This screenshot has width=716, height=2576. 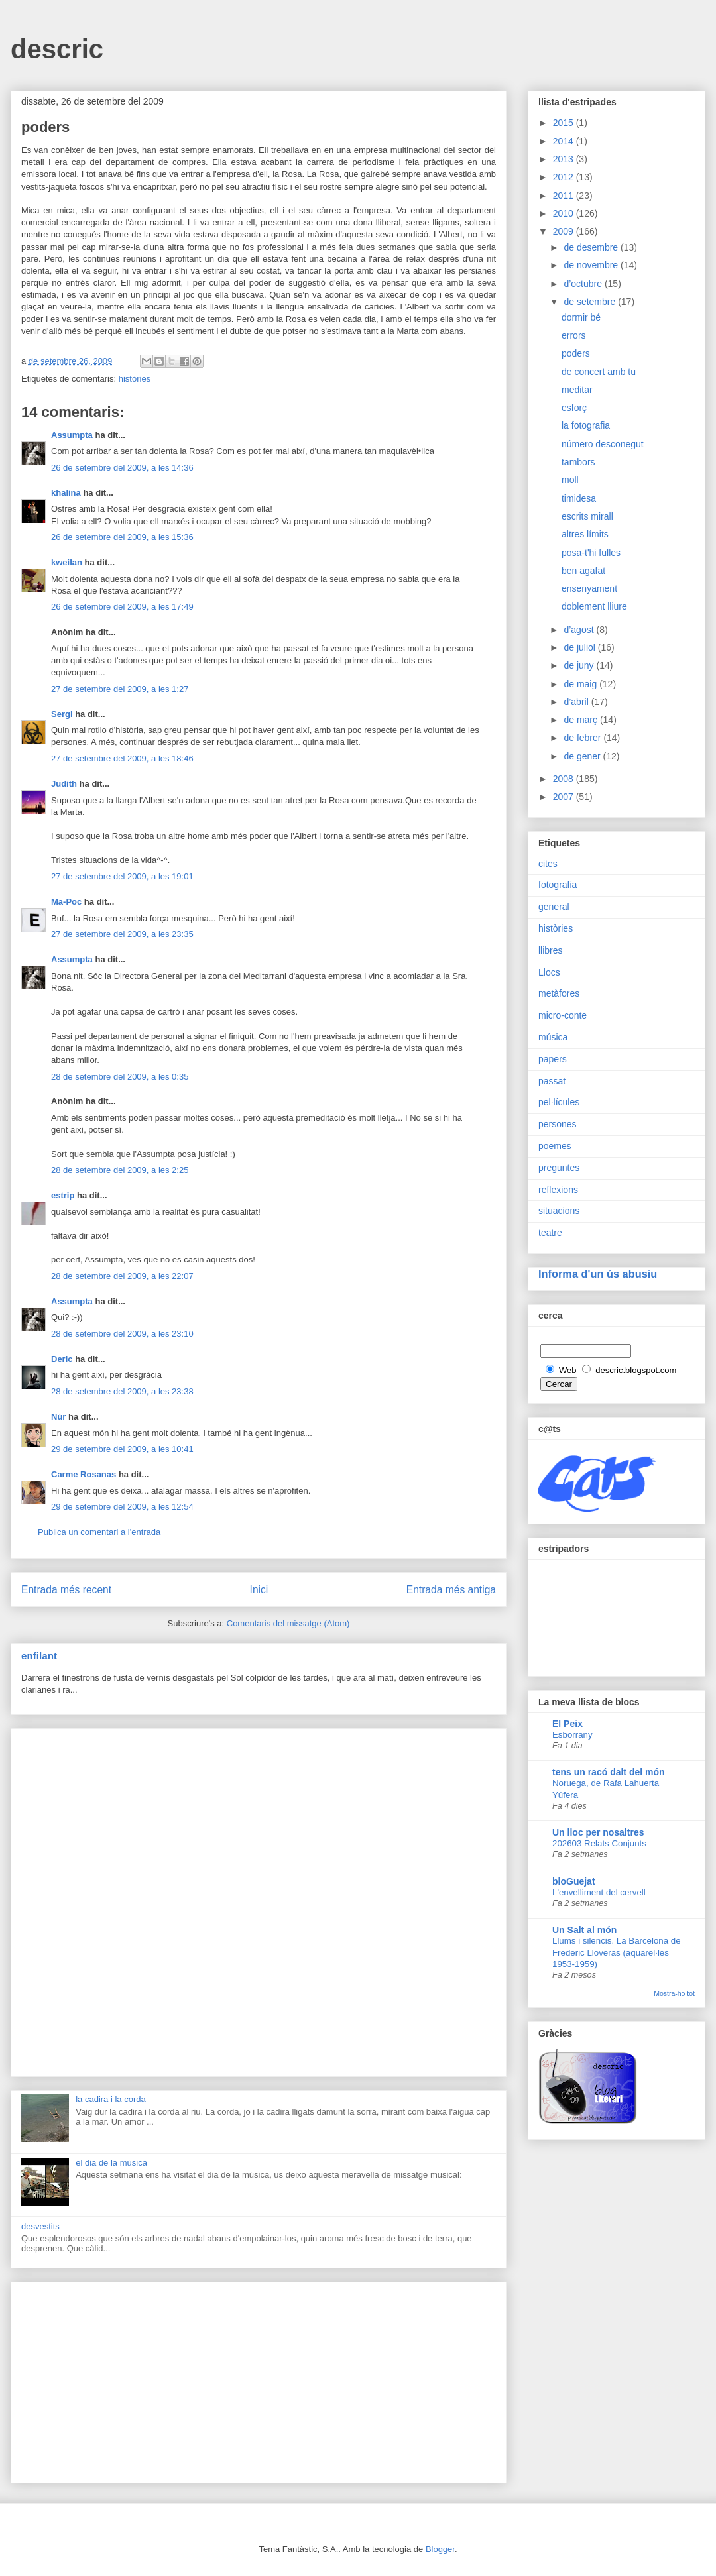 I want to click on pel·lícules, so click(x=558, y=1102).